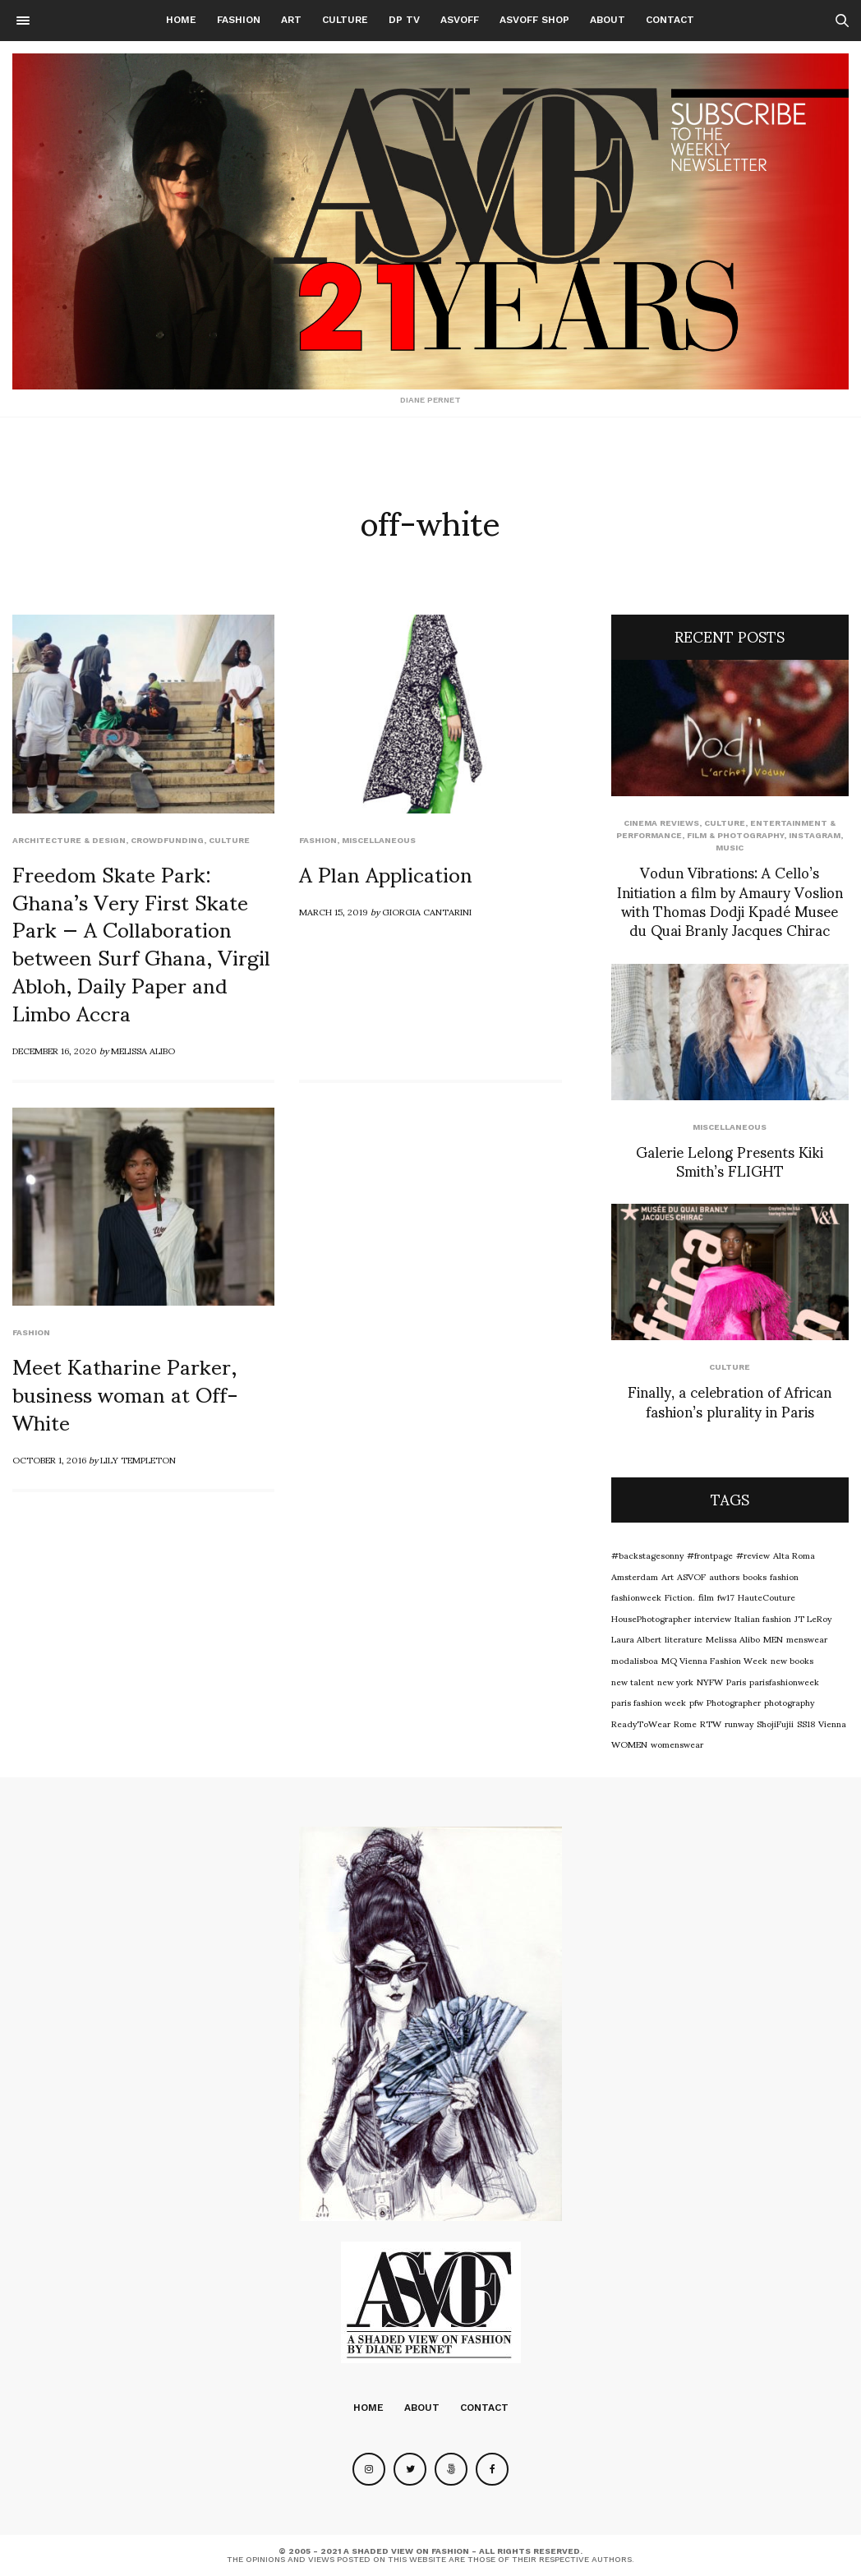 This screenshot has height=2576, width=861. I want to click on RTW, so click(710, 1723).